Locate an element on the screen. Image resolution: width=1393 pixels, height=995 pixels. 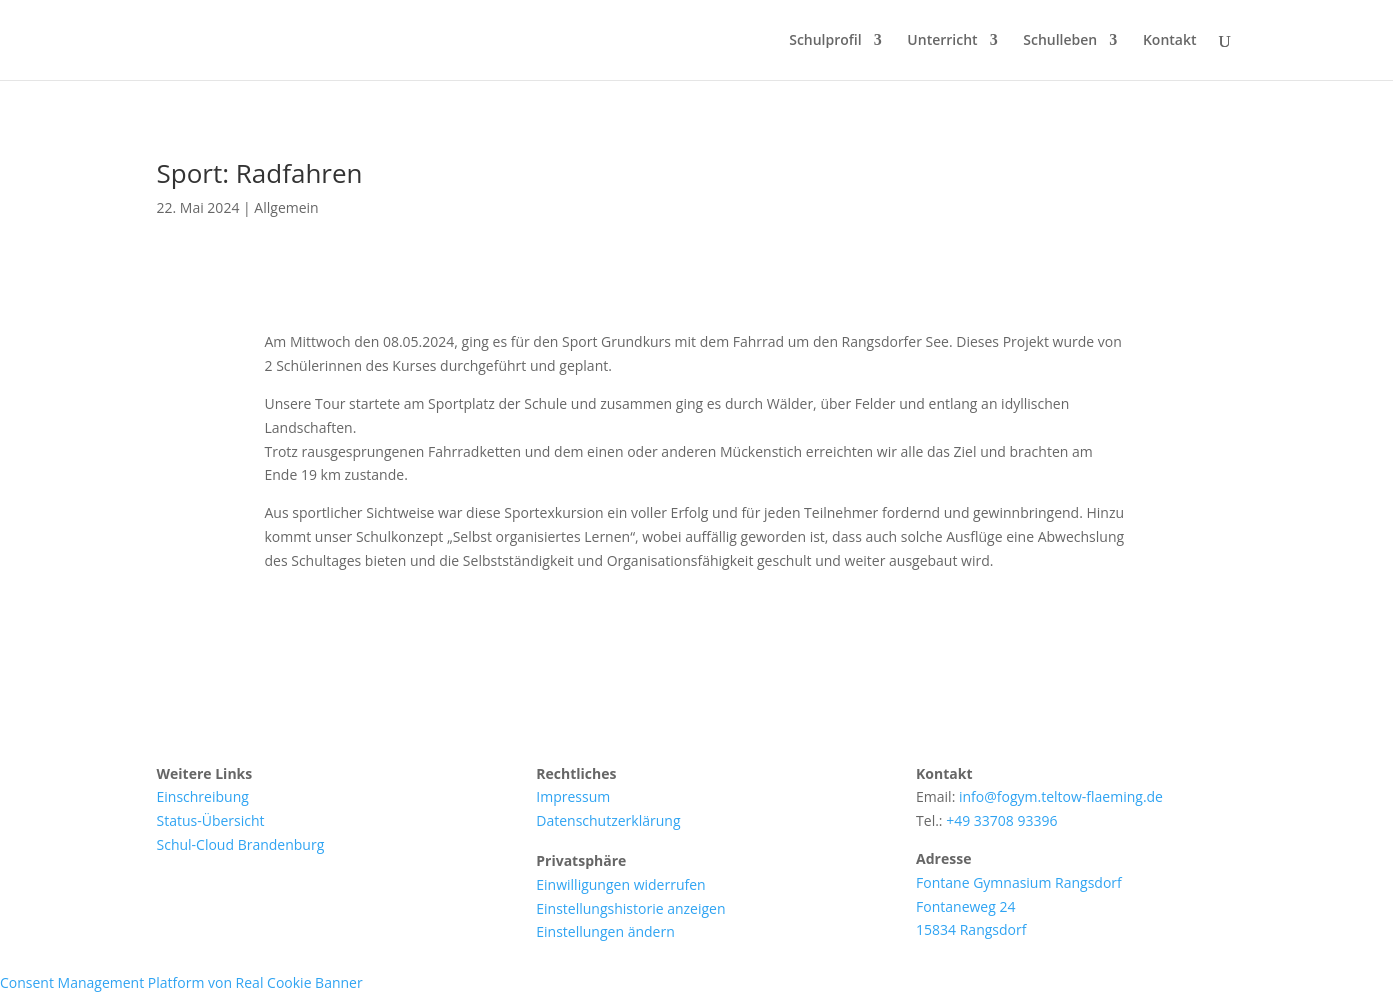
Datenschutzerklärung is located at coordinates (608, 820).